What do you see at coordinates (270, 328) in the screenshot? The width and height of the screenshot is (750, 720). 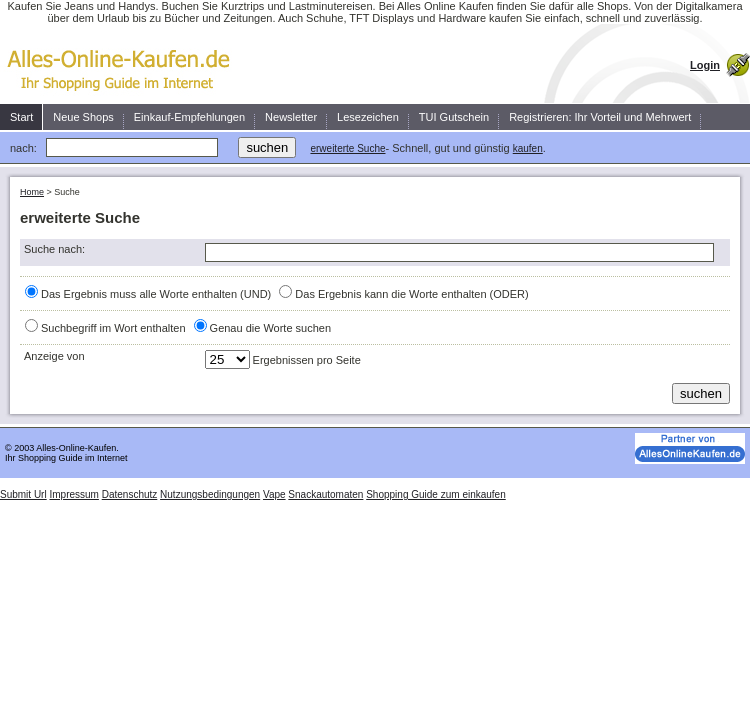 I see `Genau die Worte suchen` at bounding box center [270, 328].